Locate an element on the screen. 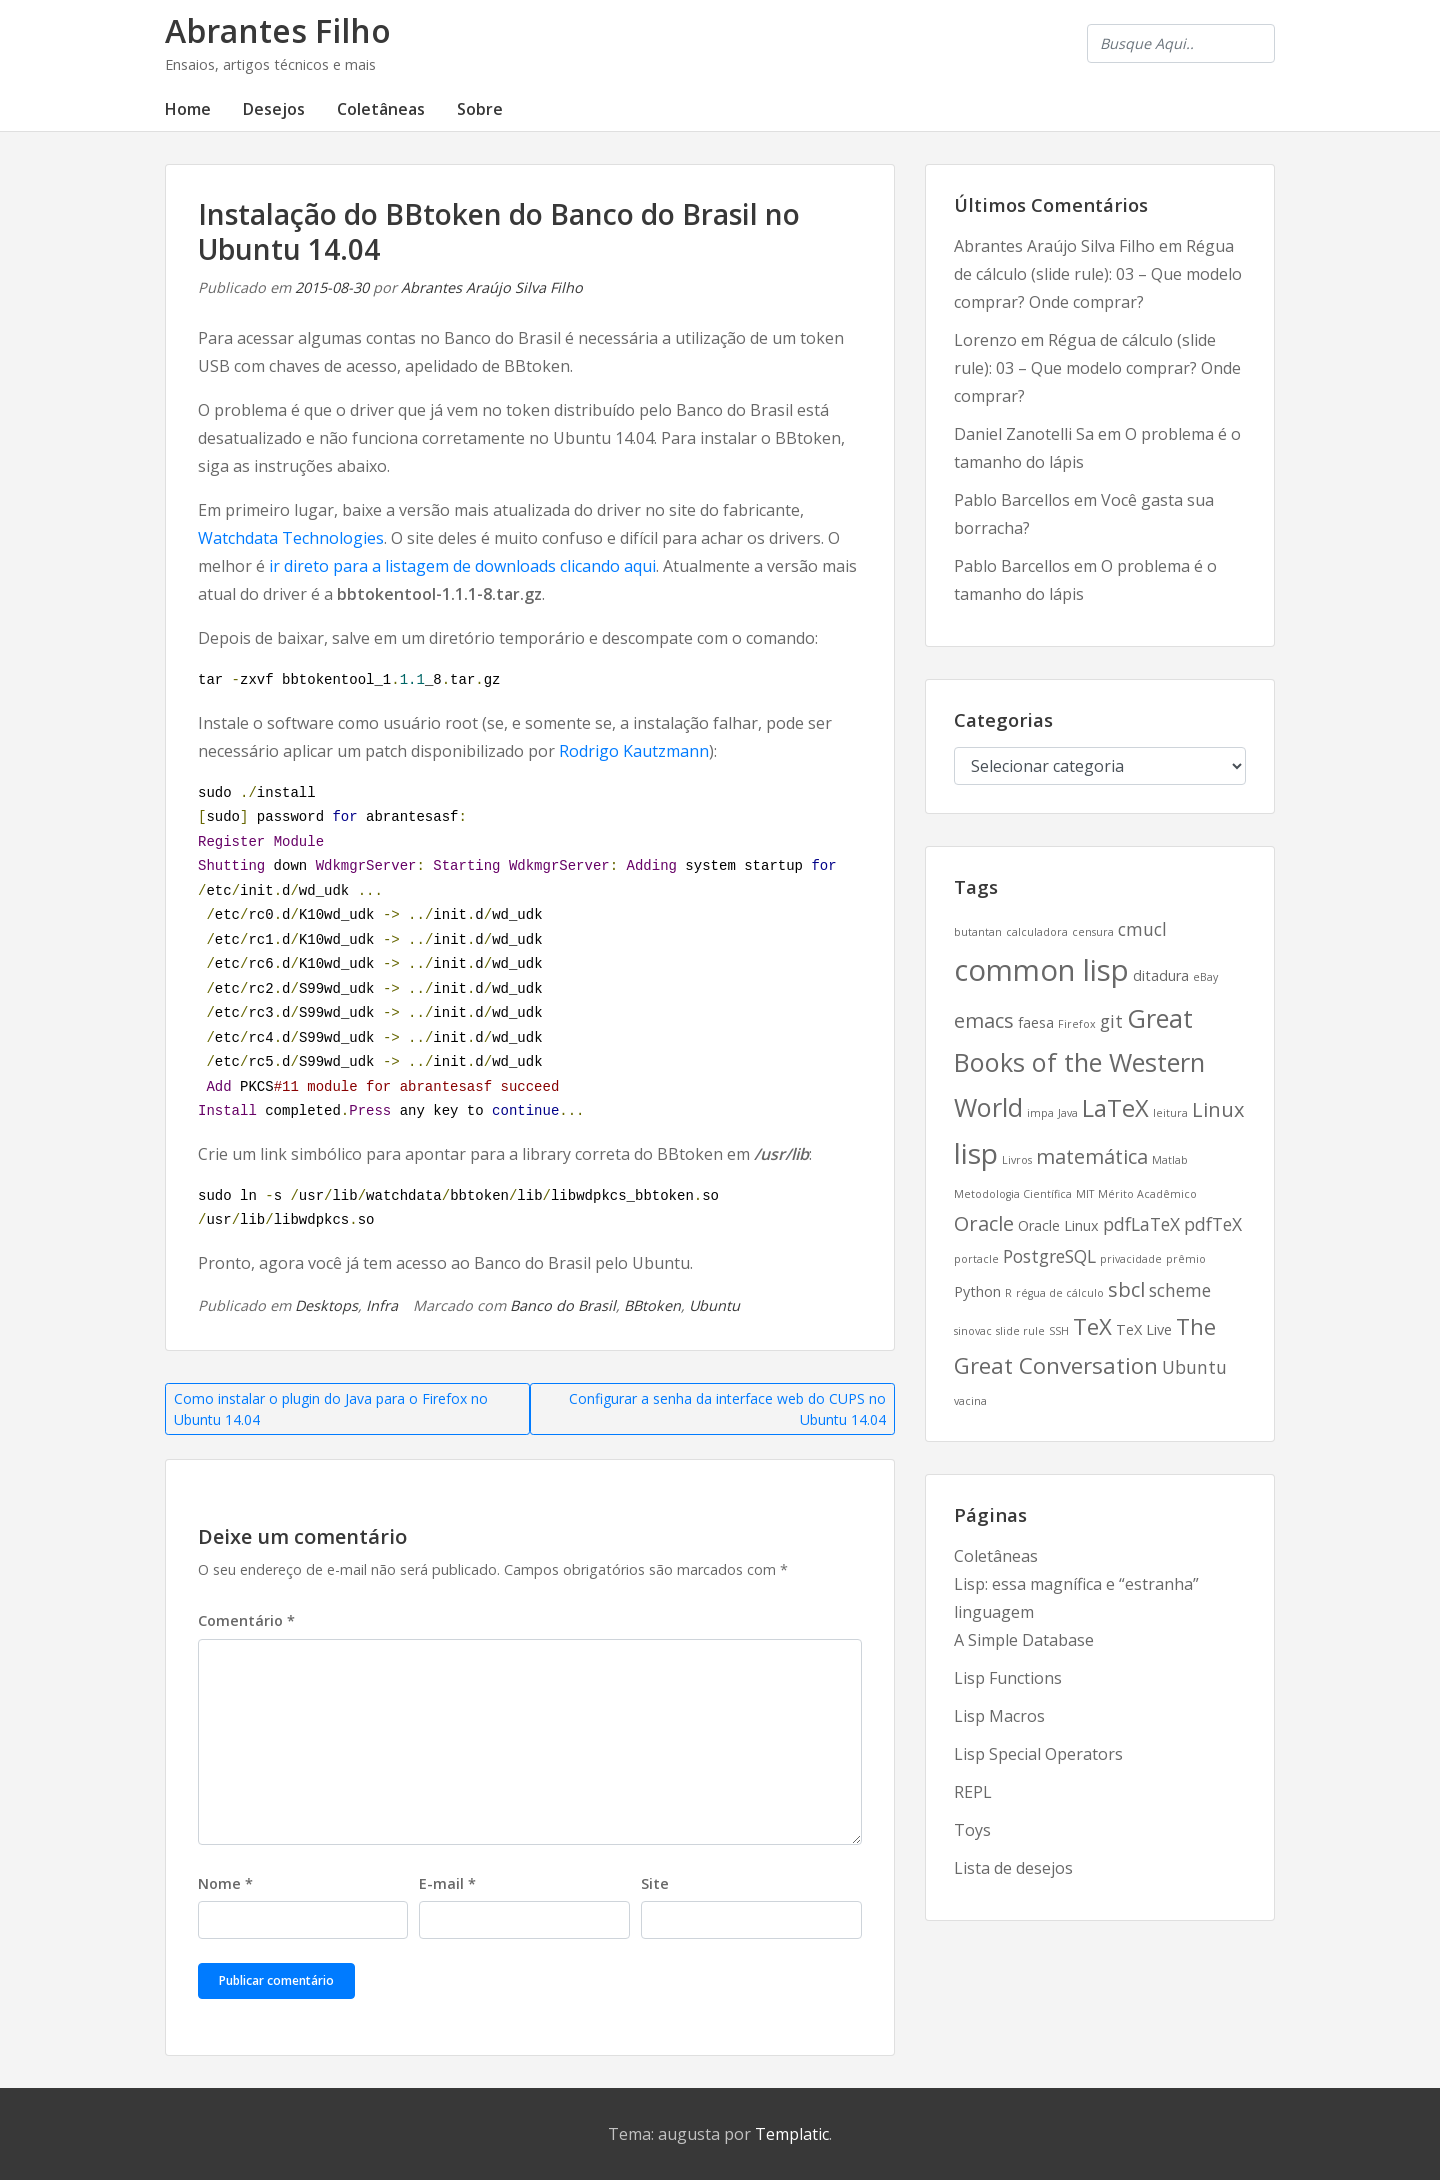  TeX [TeX (6 itens)] is located at coordinates (1092, 1326).